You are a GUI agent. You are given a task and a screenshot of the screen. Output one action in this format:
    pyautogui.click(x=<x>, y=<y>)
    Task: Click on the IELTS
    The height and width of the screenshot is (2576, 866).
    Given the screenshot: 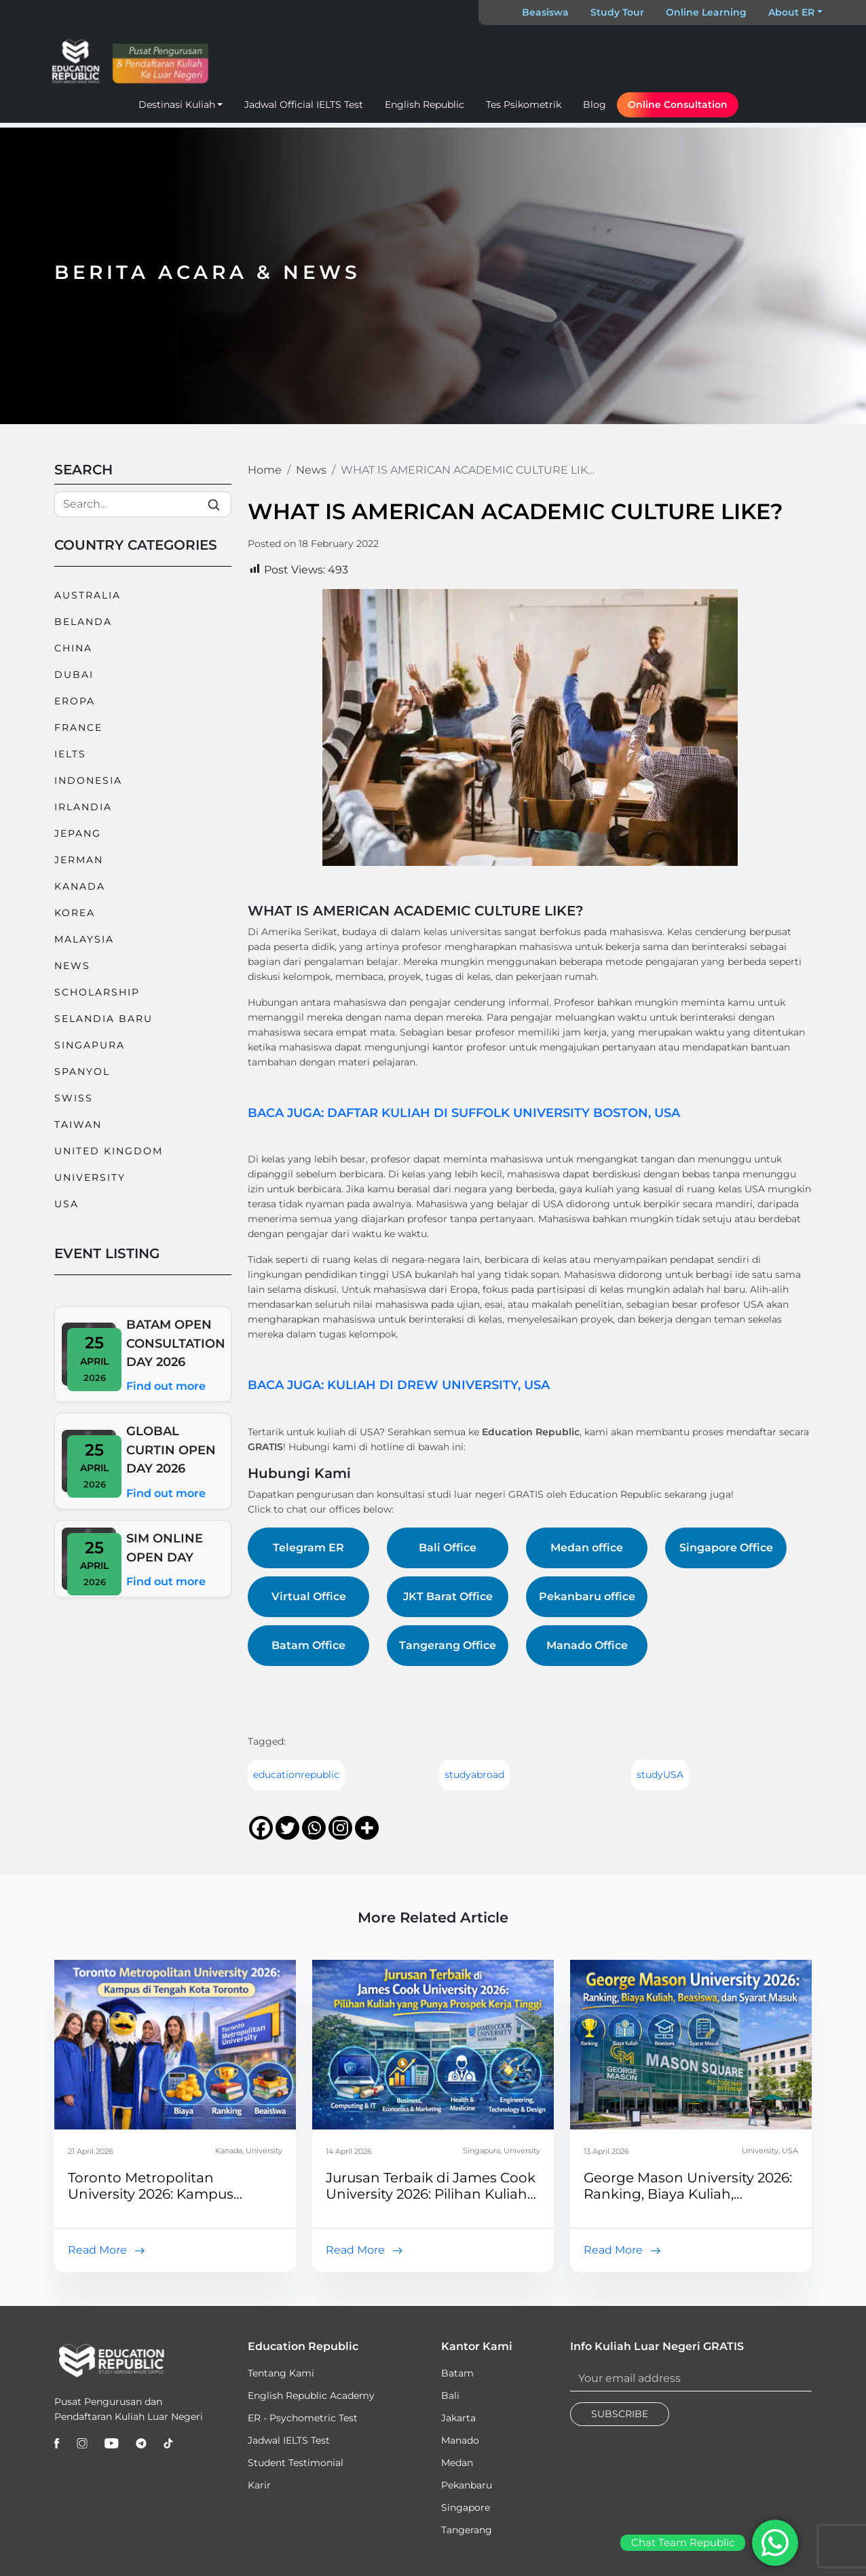 What is the action you would take?
    pyautogui.click(x=70, y=754)
    